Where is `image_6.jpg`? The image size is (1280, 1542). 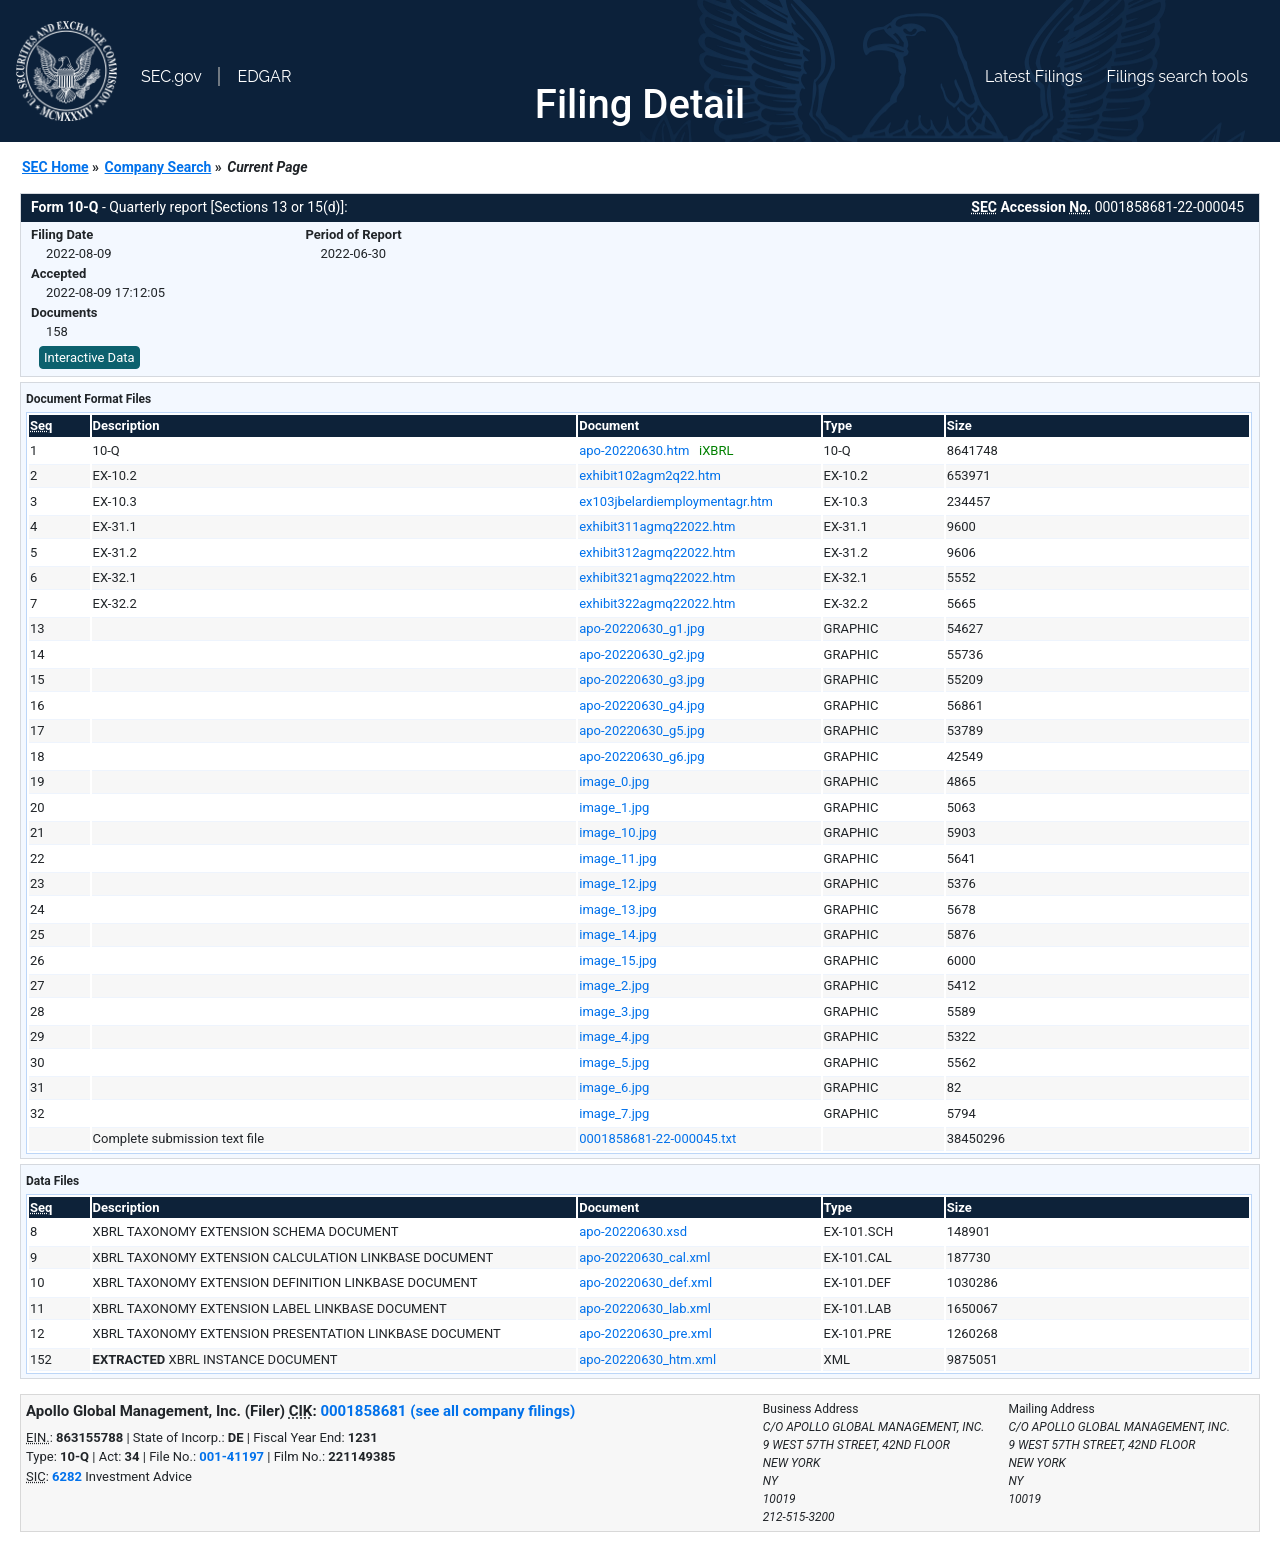 image_6.jpg is located at coordinates (614, 1087).